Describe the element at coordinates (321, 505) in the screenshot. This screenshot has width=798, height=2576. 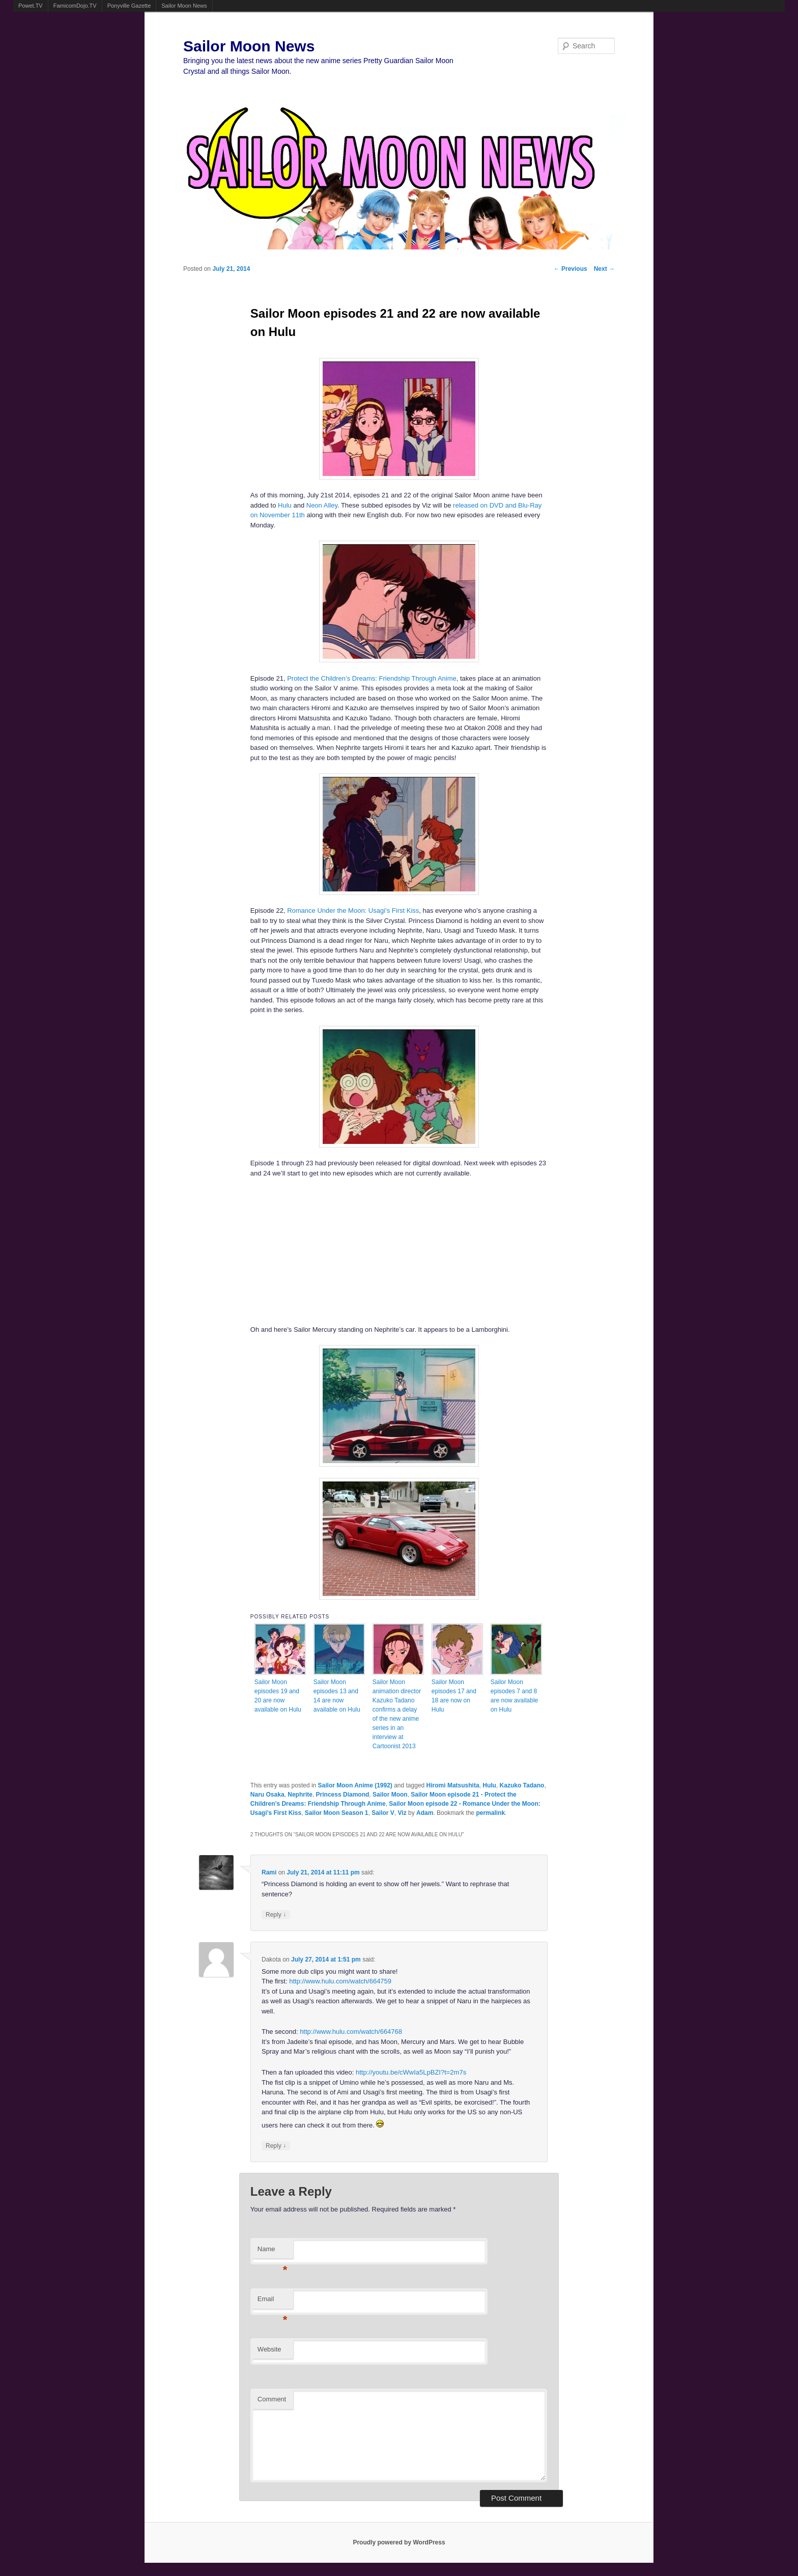
I see `Neon Alley` at that location.